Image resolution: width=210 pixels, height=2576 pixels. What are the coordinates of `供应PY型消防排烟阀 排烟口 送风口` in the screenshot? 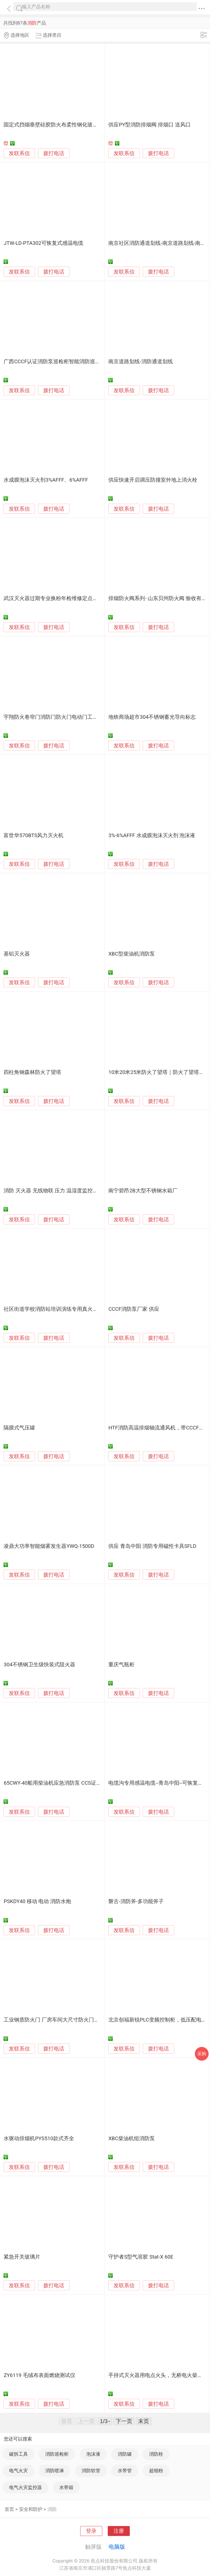 It's located at (149, 125).